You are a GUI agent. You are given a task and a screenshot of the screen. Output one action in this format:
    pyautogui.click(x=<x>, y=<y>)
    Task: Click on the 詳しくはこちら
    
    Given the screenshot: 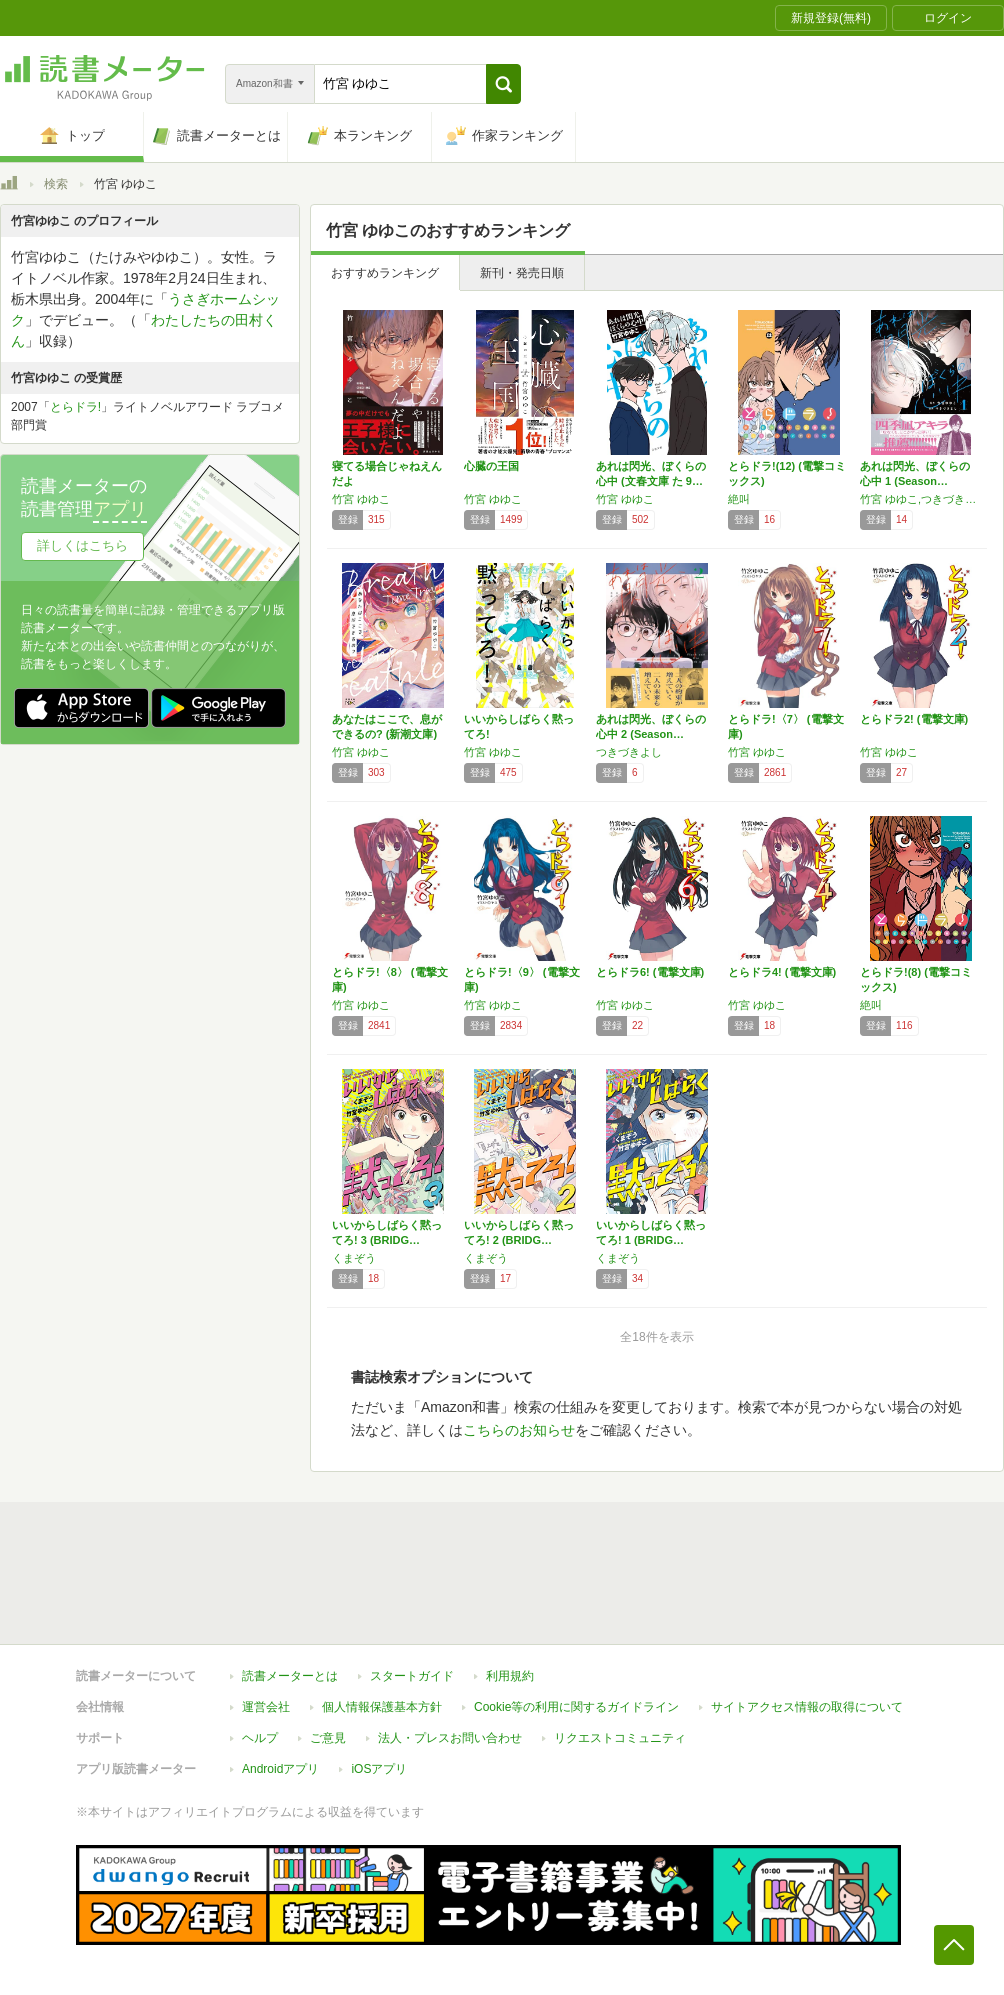 What is the action you would take?
    pyautogui.click(x=82, y=545)
    